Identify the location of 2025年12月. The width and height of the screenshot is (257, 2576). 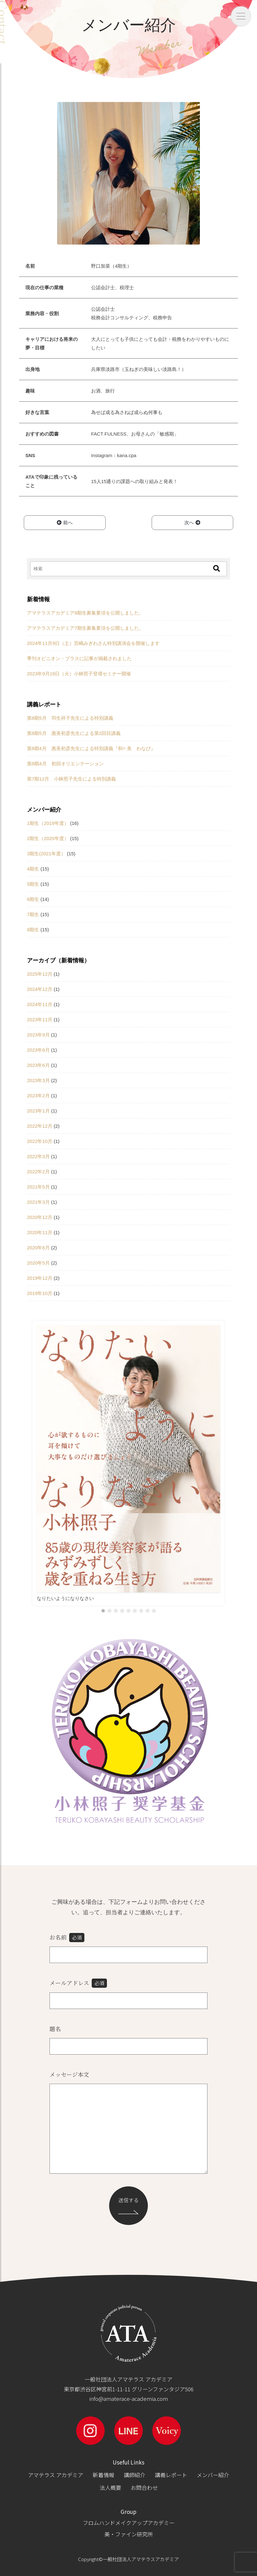
(39, 974).